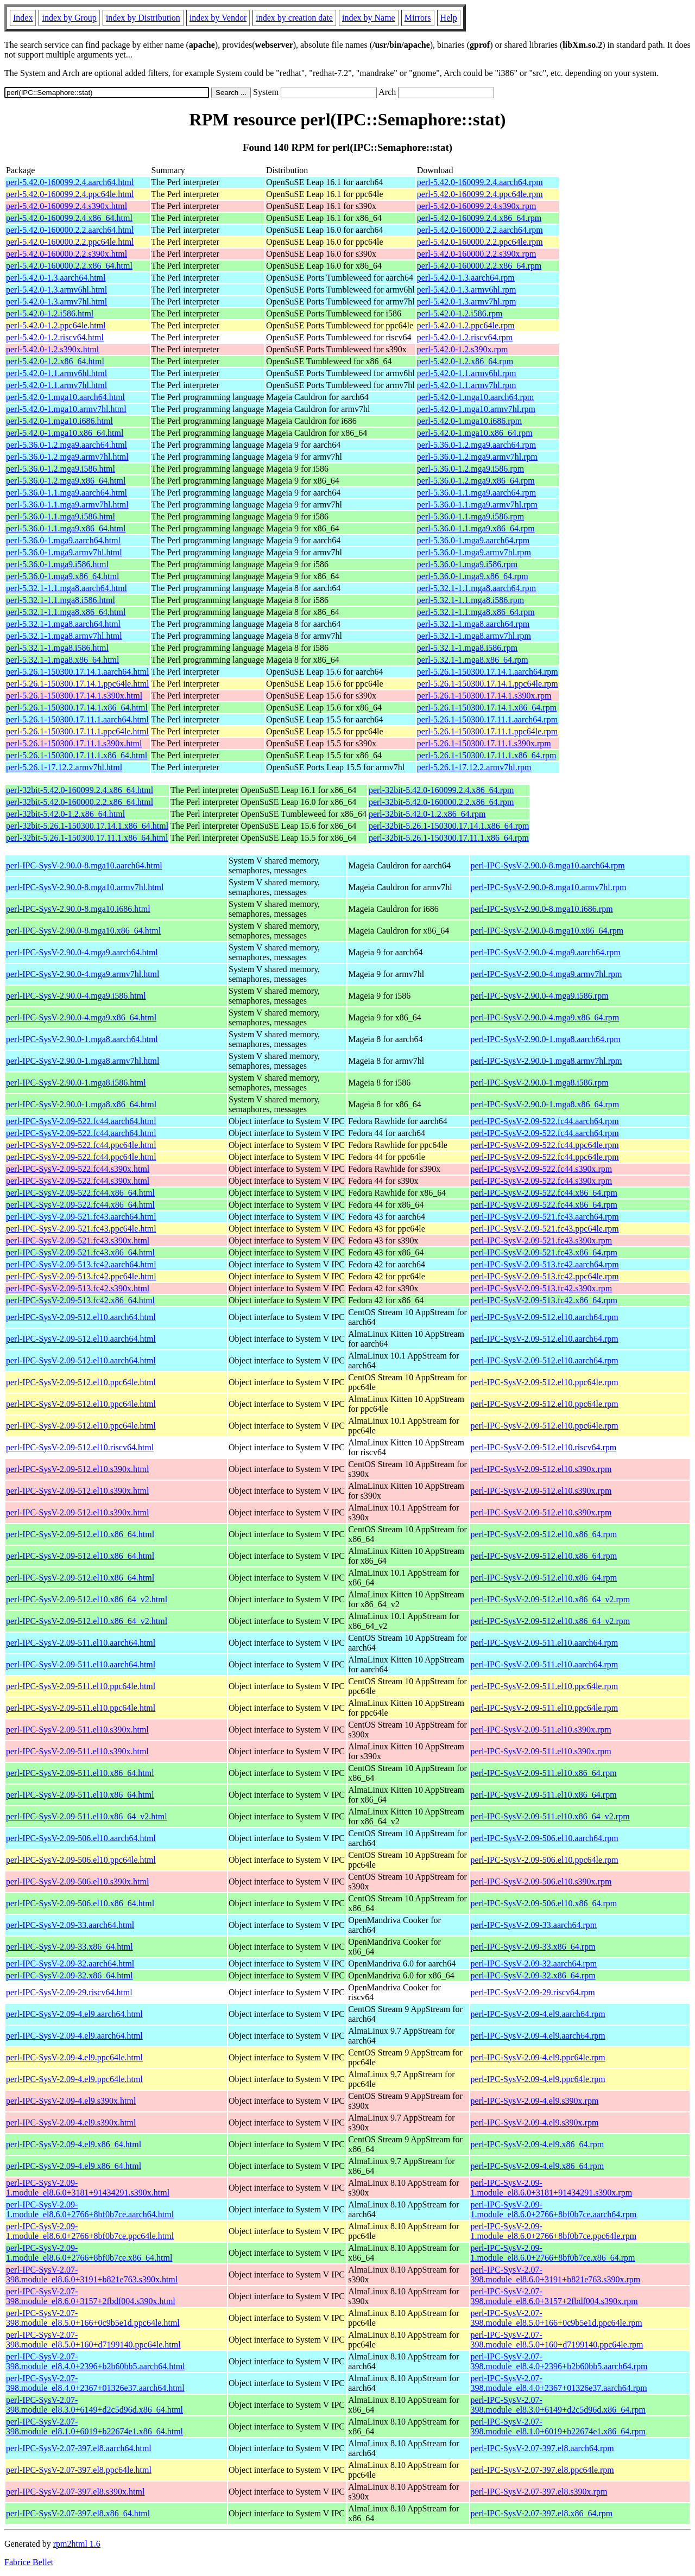 Image resolution: width=695 pixels, height=2576 pixels. What do you see at coordinates (476, 409) in the screenshot?
I see `perl-5.42.0-1.mga10.armv7hl.rpm` at bounding box center [476, 409].